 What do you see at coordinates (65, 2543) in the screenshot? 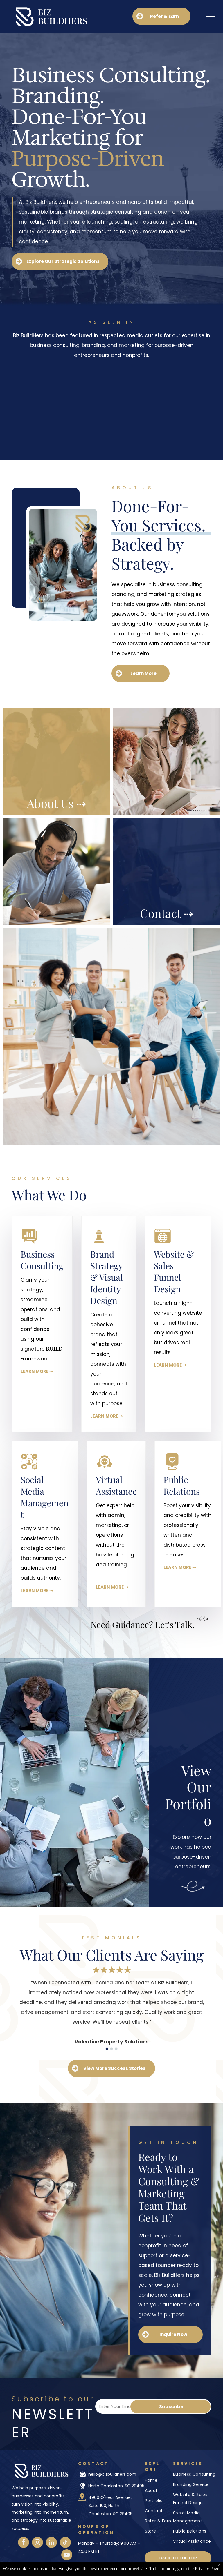
I see `[tiktok]` at bounding box center [65, 2543].